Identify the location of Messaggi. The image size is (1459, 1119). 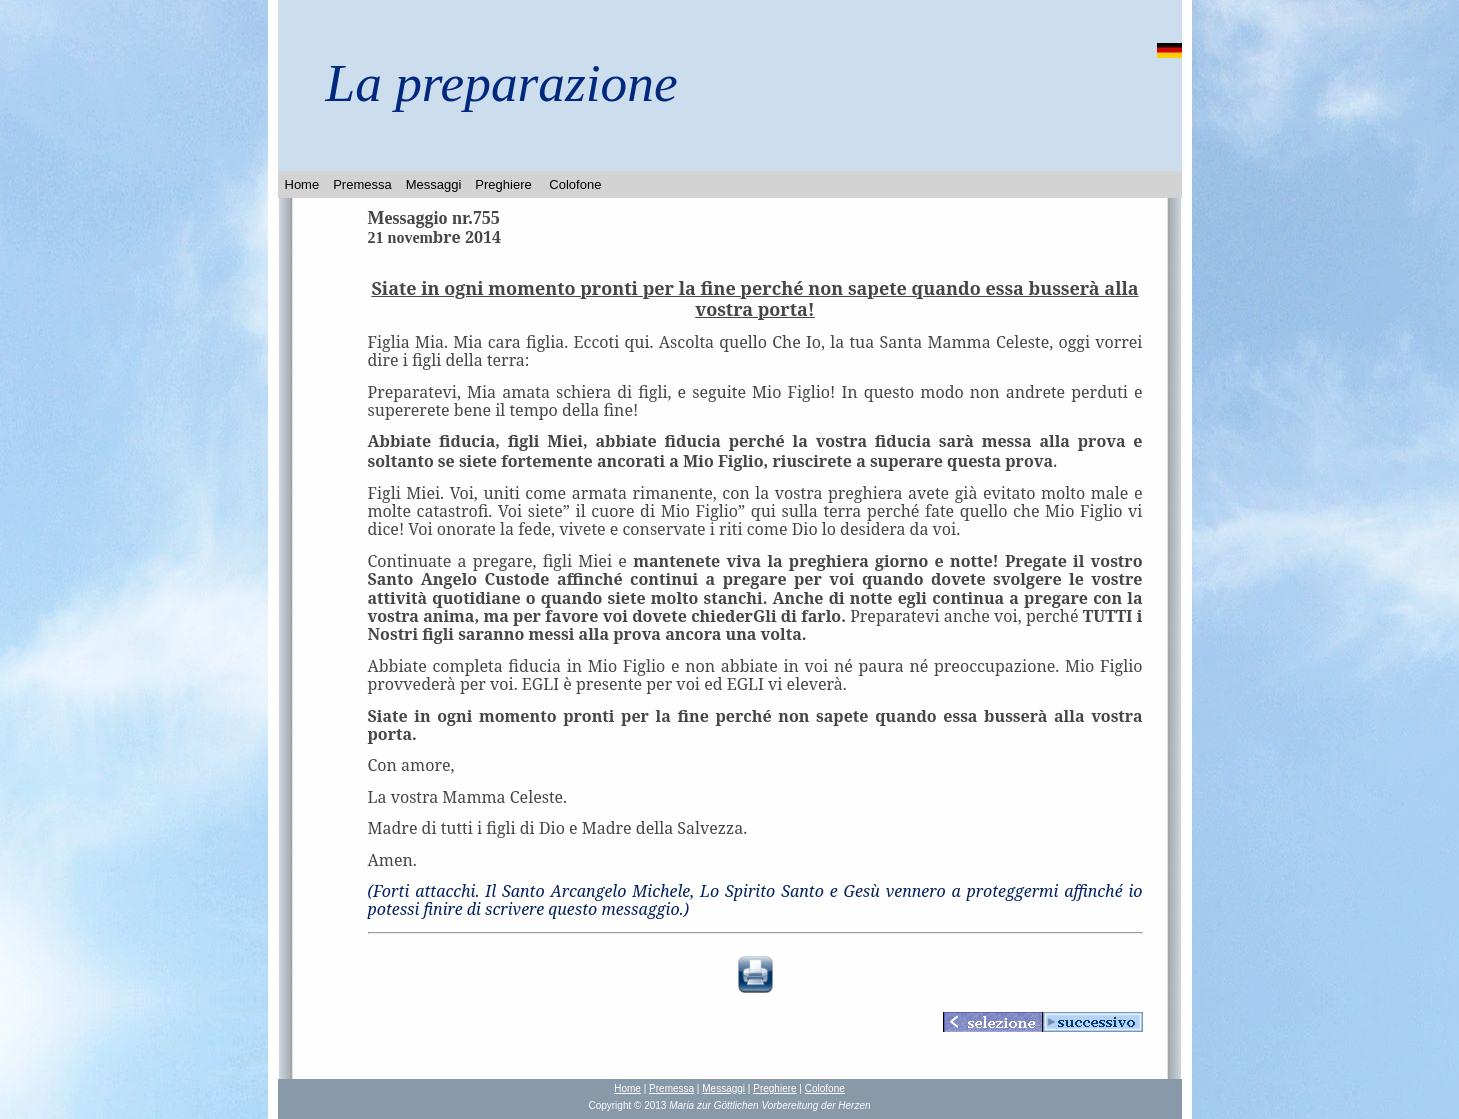
(434, 184).